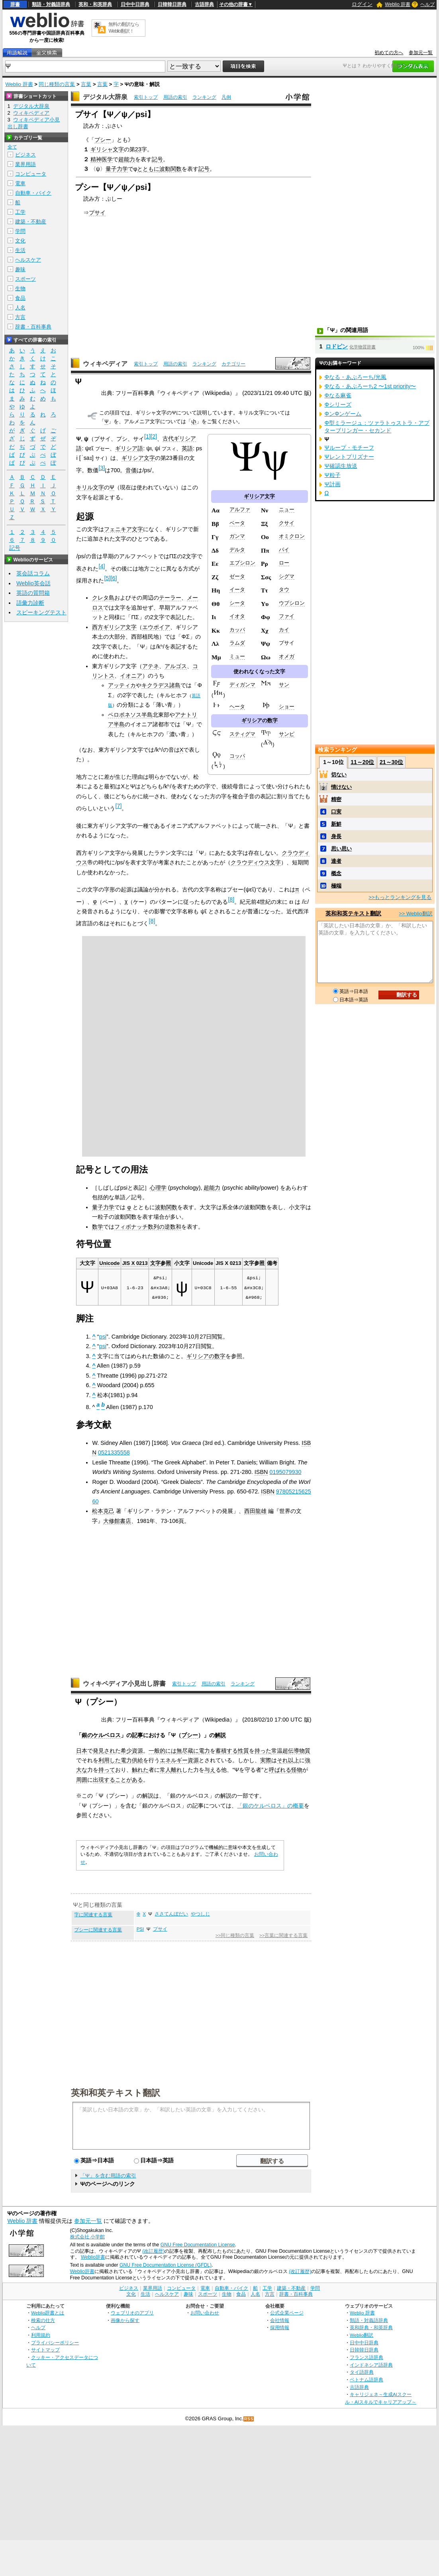 The image size is (439, 2576). Describe the element at coordinates (102, 1336) in the screenshot. I see `psi` at that location.